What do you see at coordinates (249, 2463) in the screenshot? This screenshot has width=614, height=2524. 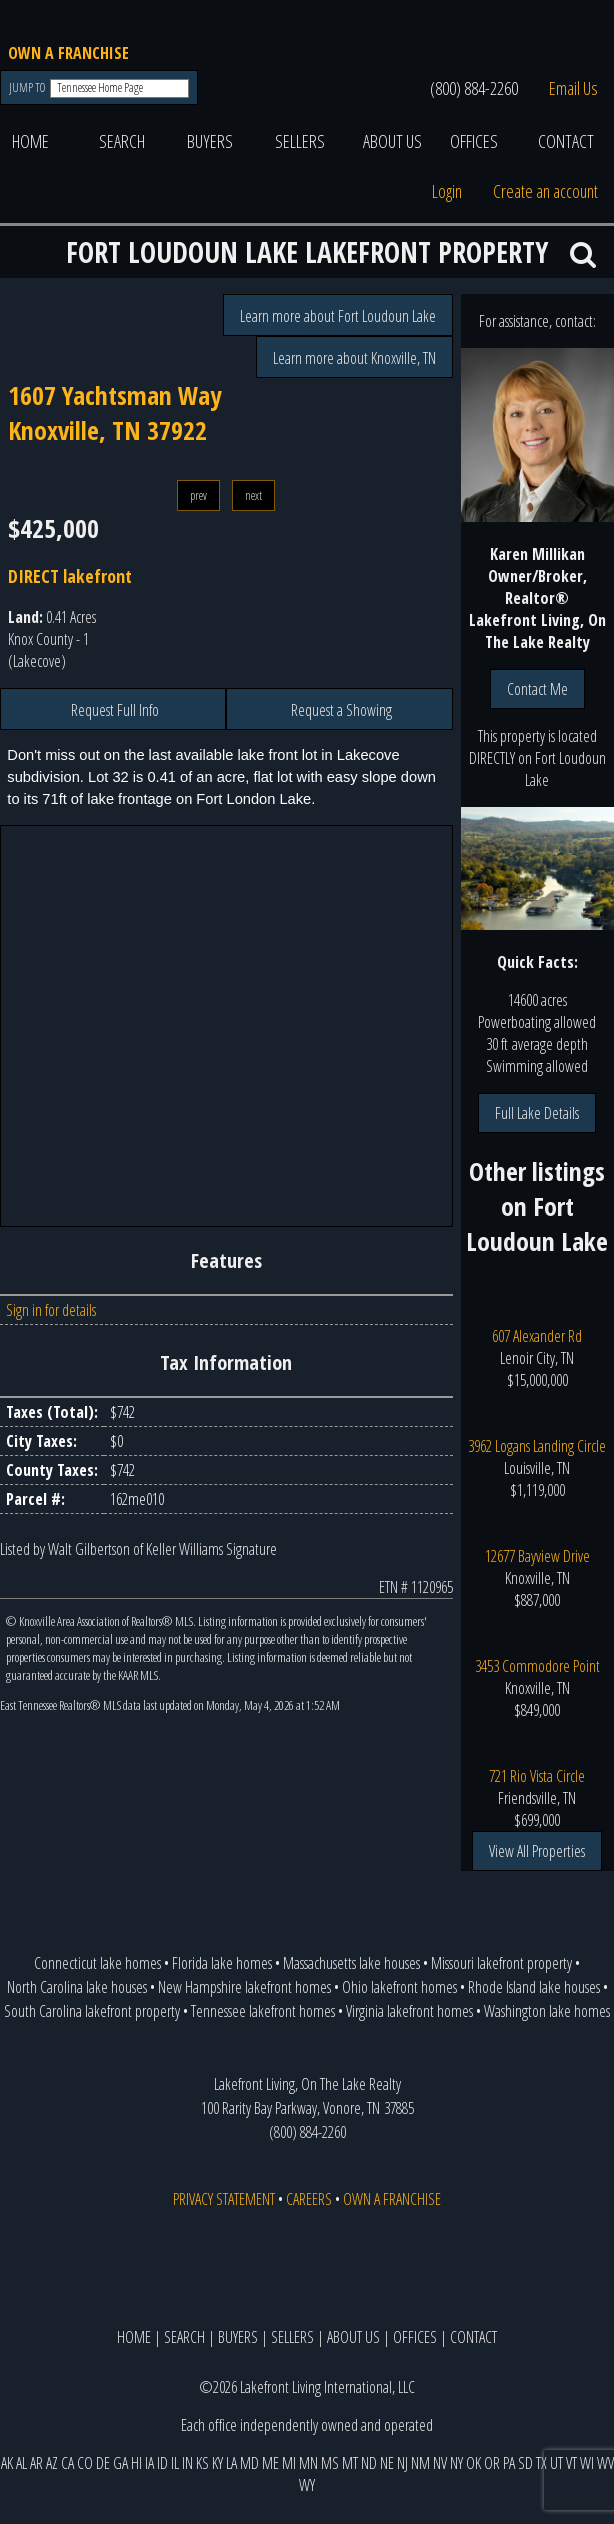 I see `MD` at bounding box center [249, 2463].